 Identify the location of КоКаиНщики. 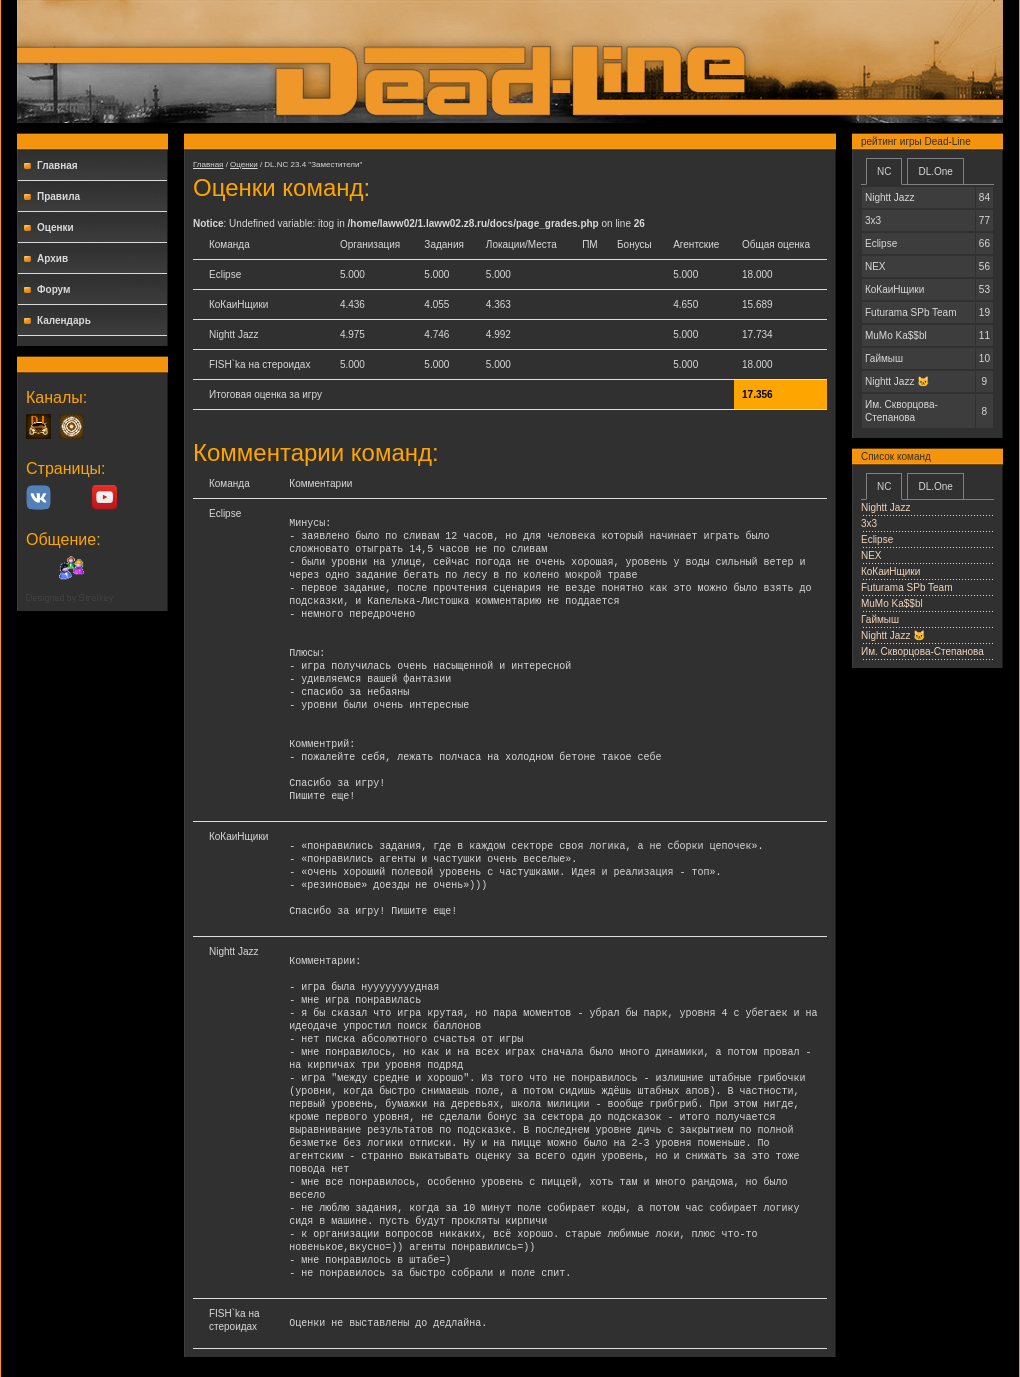
(890, 571).